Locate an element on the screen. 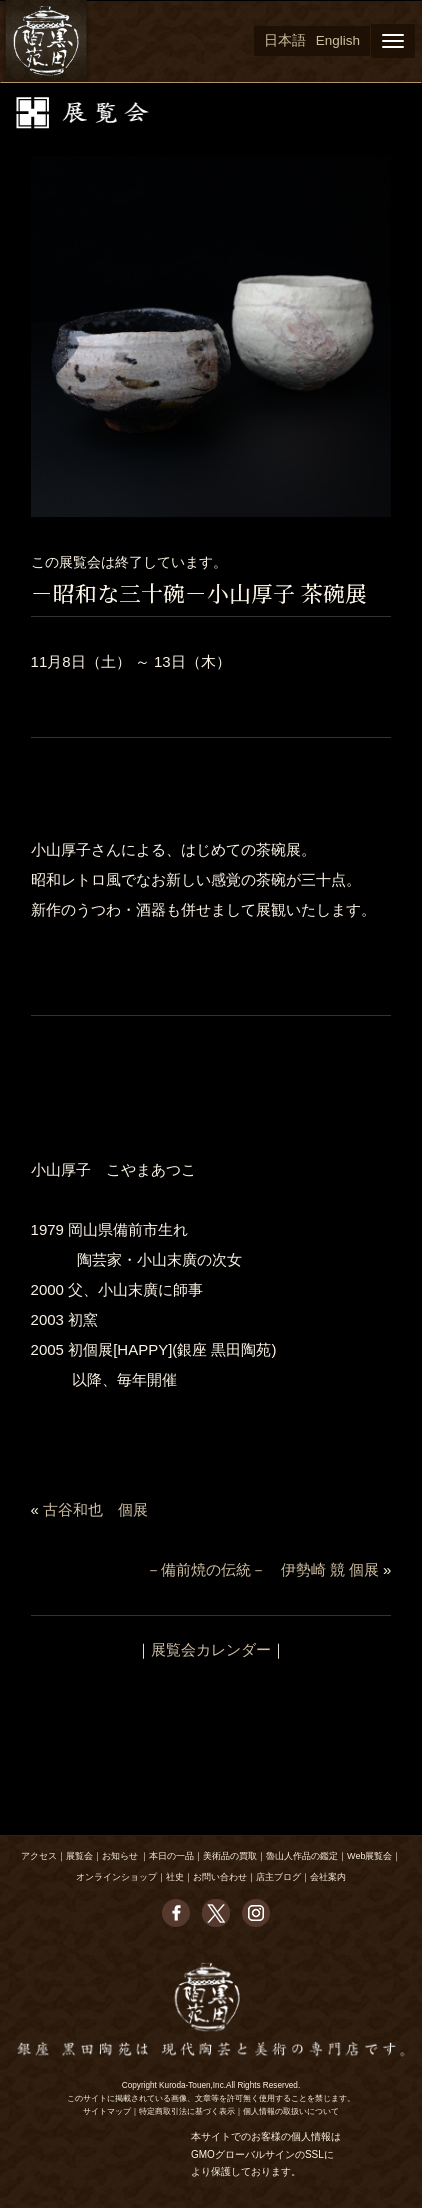 The image size is (422, 2208). サイトマップ is located at coordinates (107, 2111).